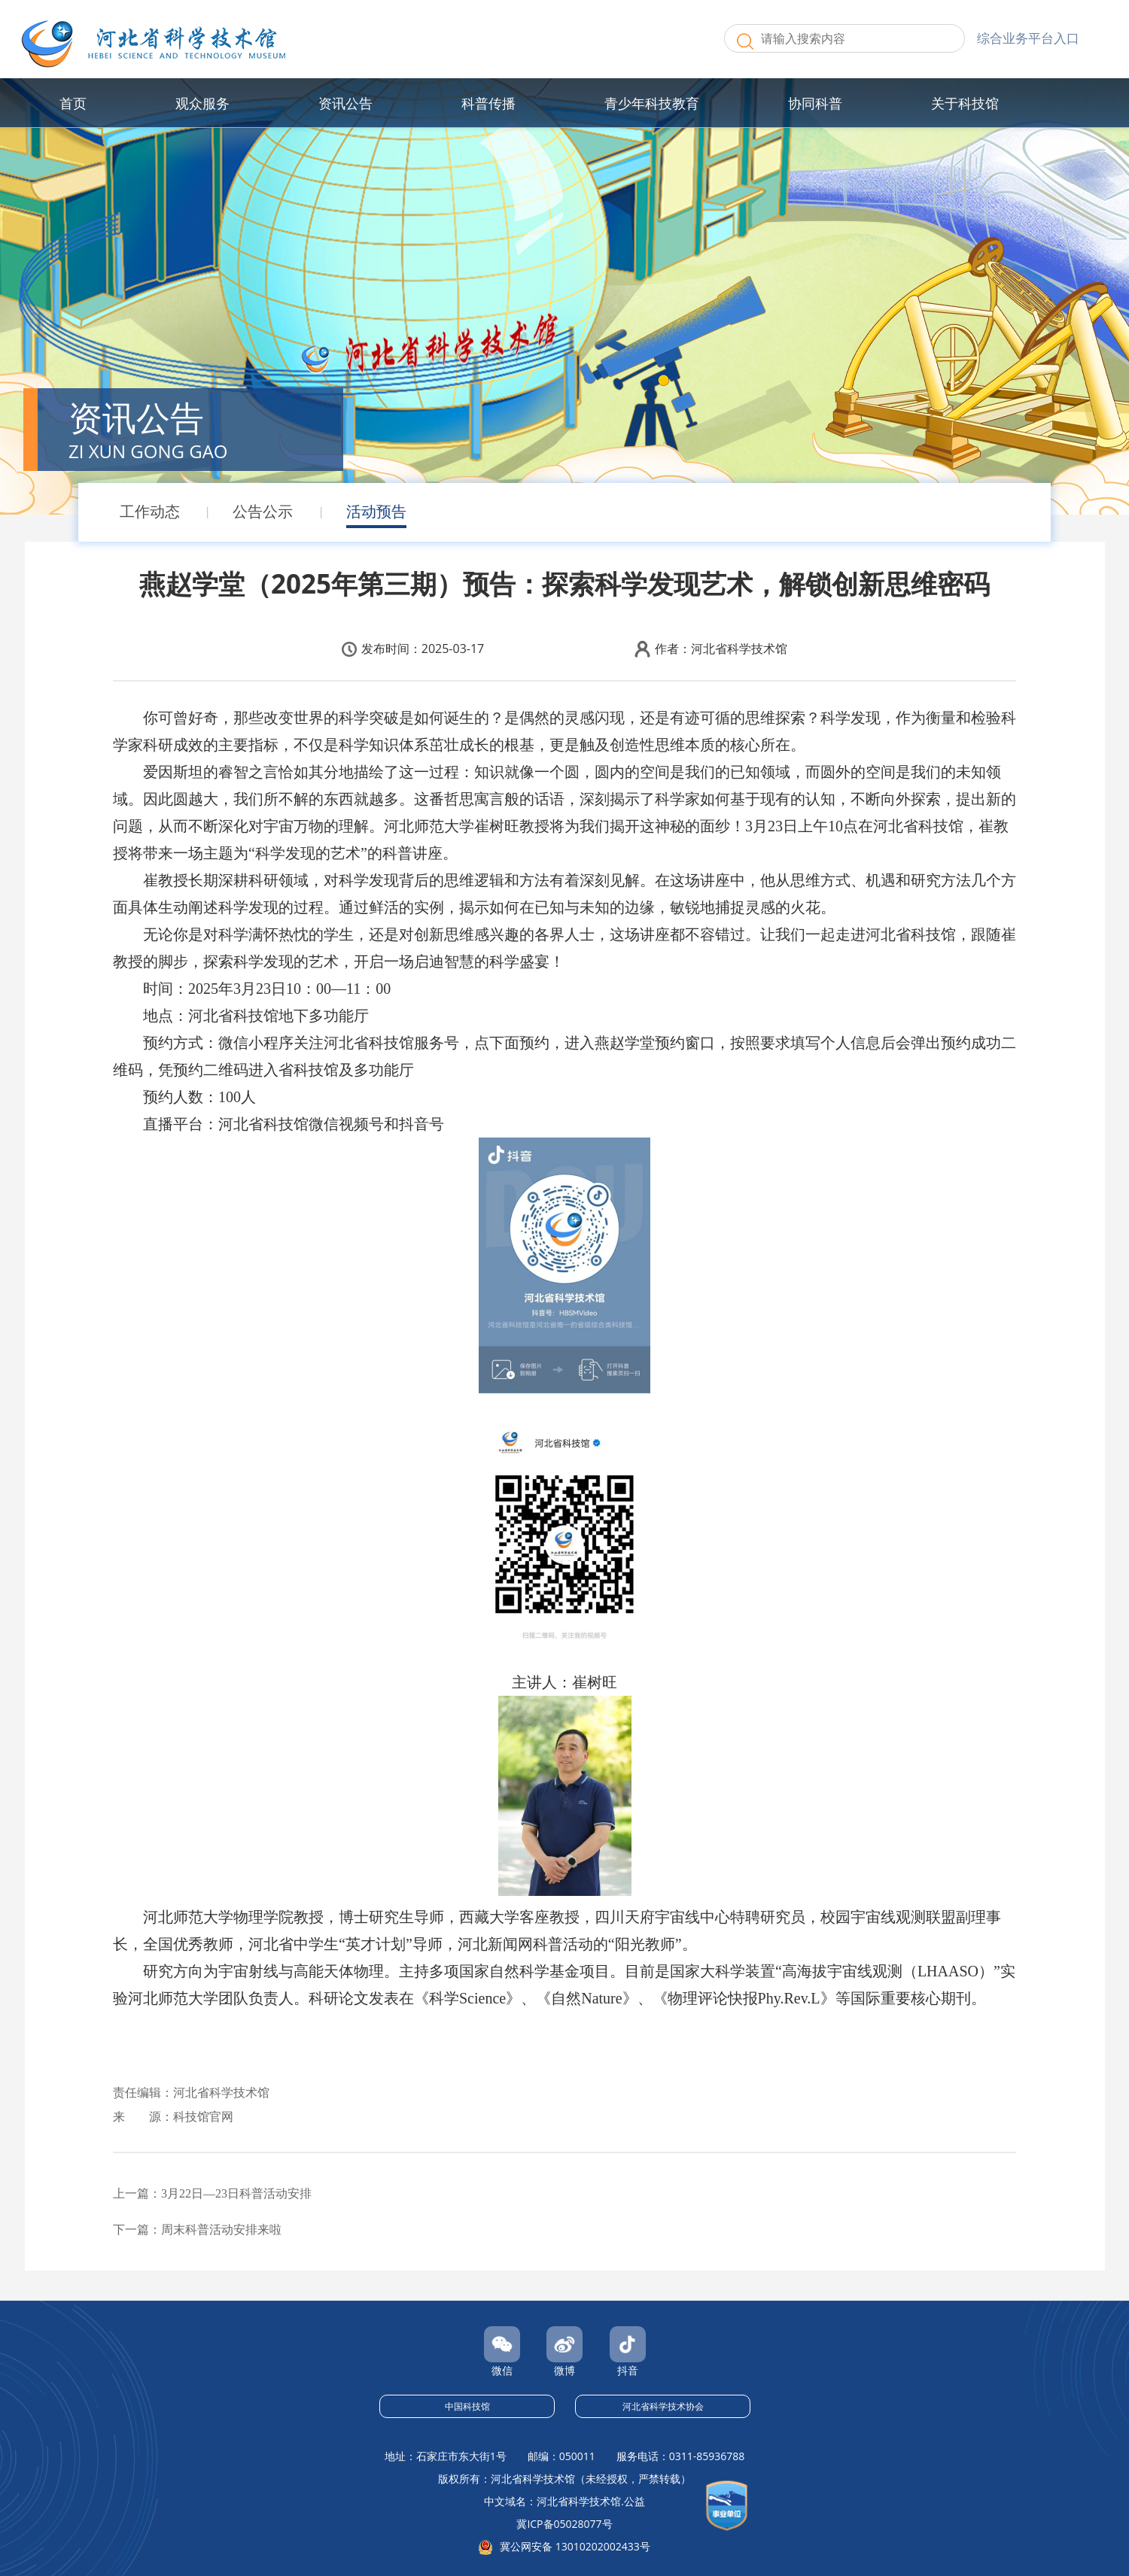 This screenshot has height=2576, width=1129. Describe the element at coordinates (651, 103) in the screenshot. I see `青少年科技教育` at that location.